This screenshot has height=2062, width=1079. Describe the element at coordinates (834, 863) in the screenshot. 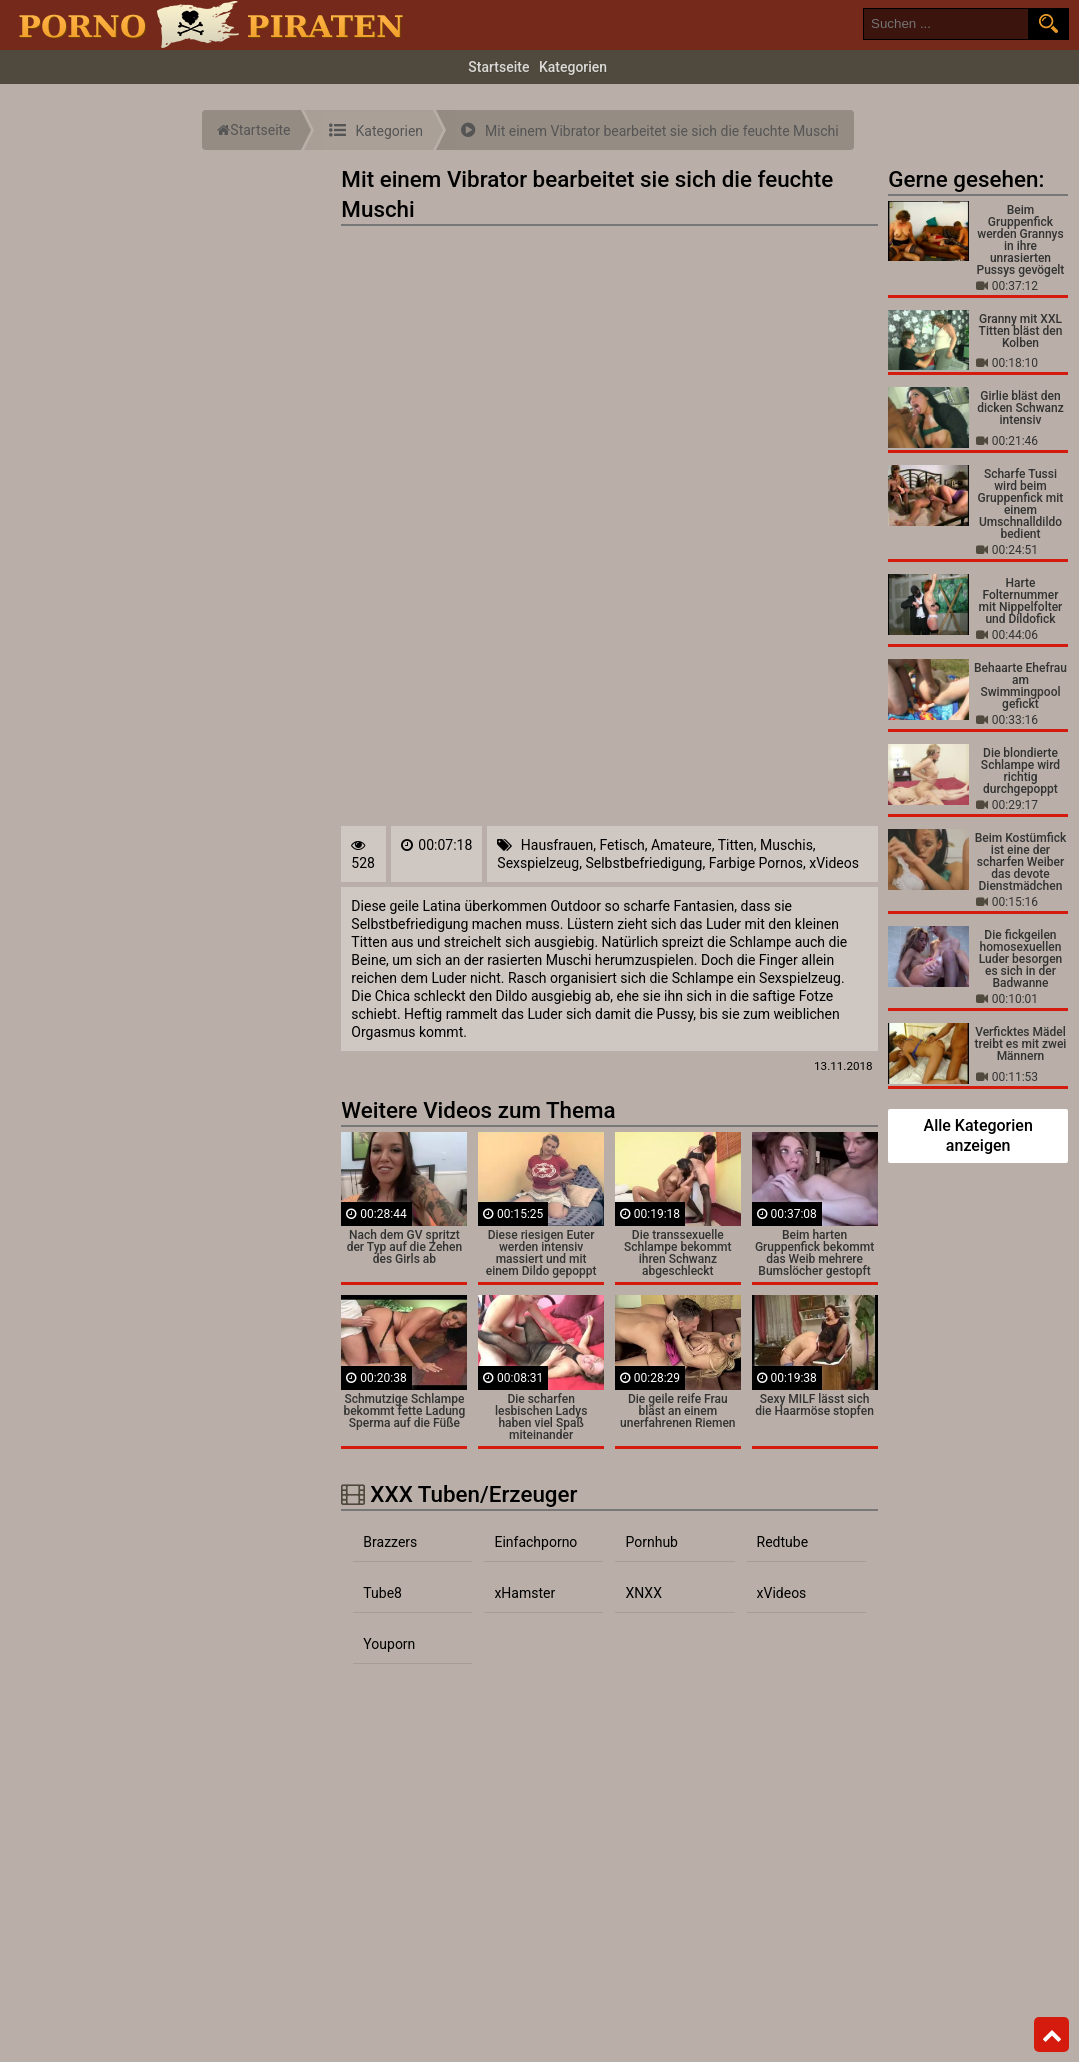

I see `xVideos` at that location.